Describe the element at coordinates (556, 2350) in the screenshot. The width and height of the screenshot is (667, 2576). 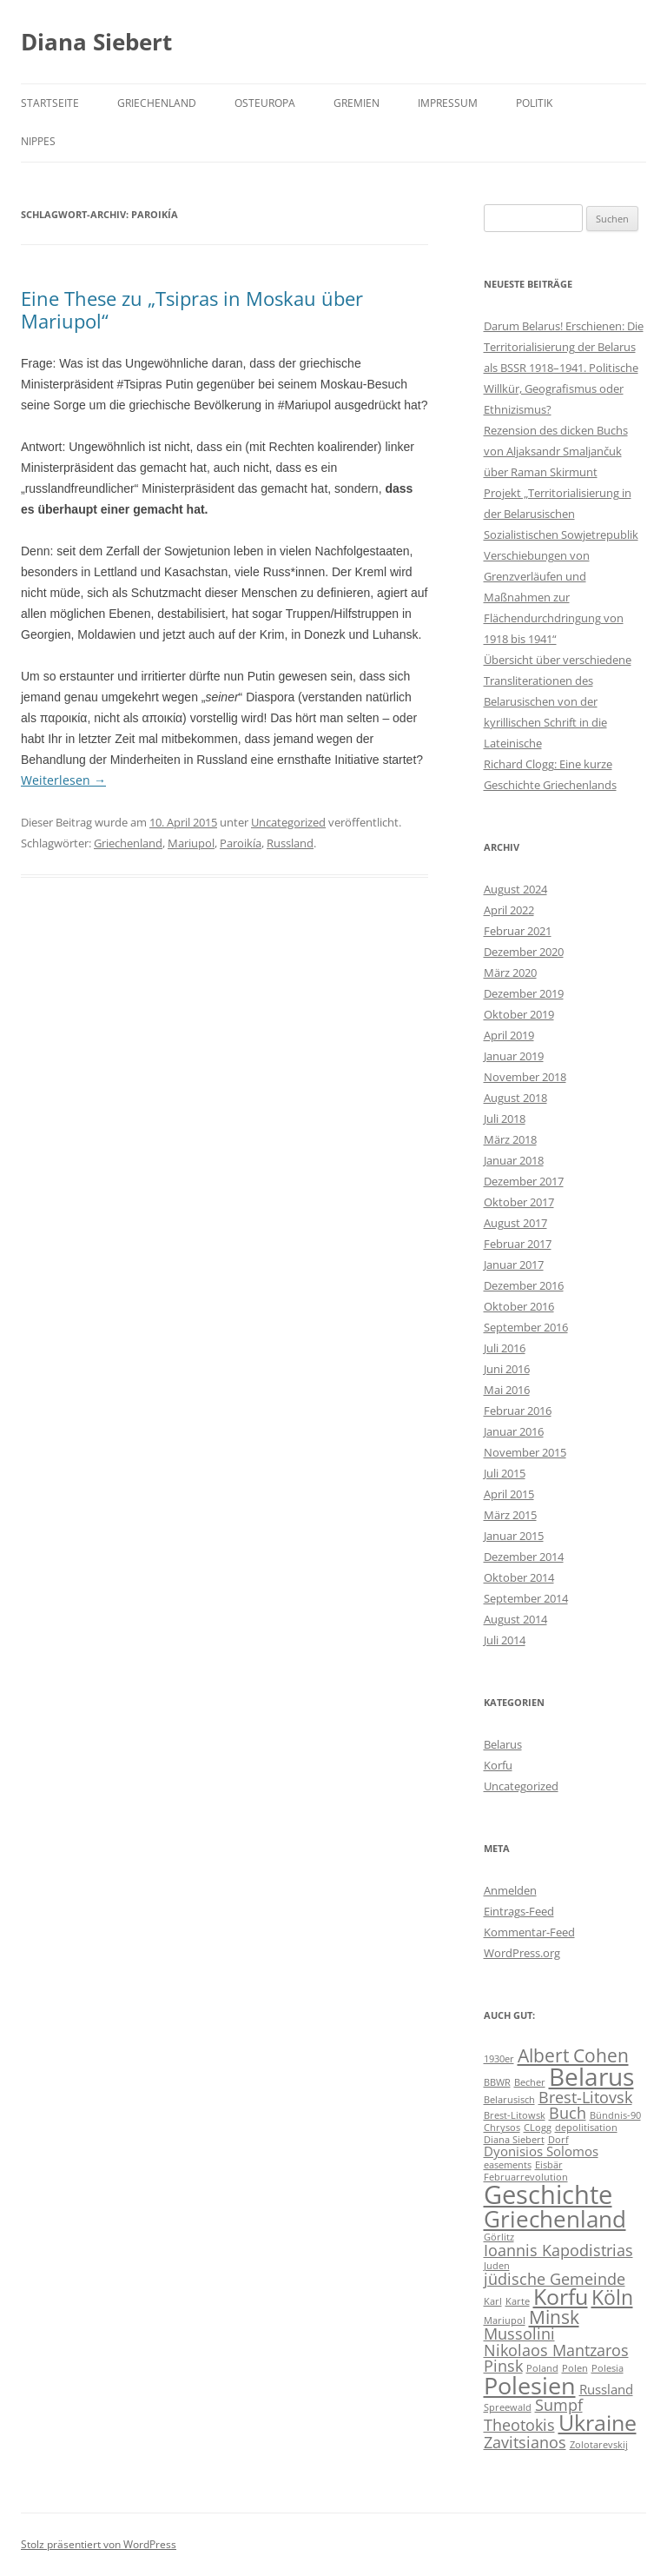
I see `Nikolaos Mantzaros [Nikolaos Mantzaros (3 Einträge)]` at that location.